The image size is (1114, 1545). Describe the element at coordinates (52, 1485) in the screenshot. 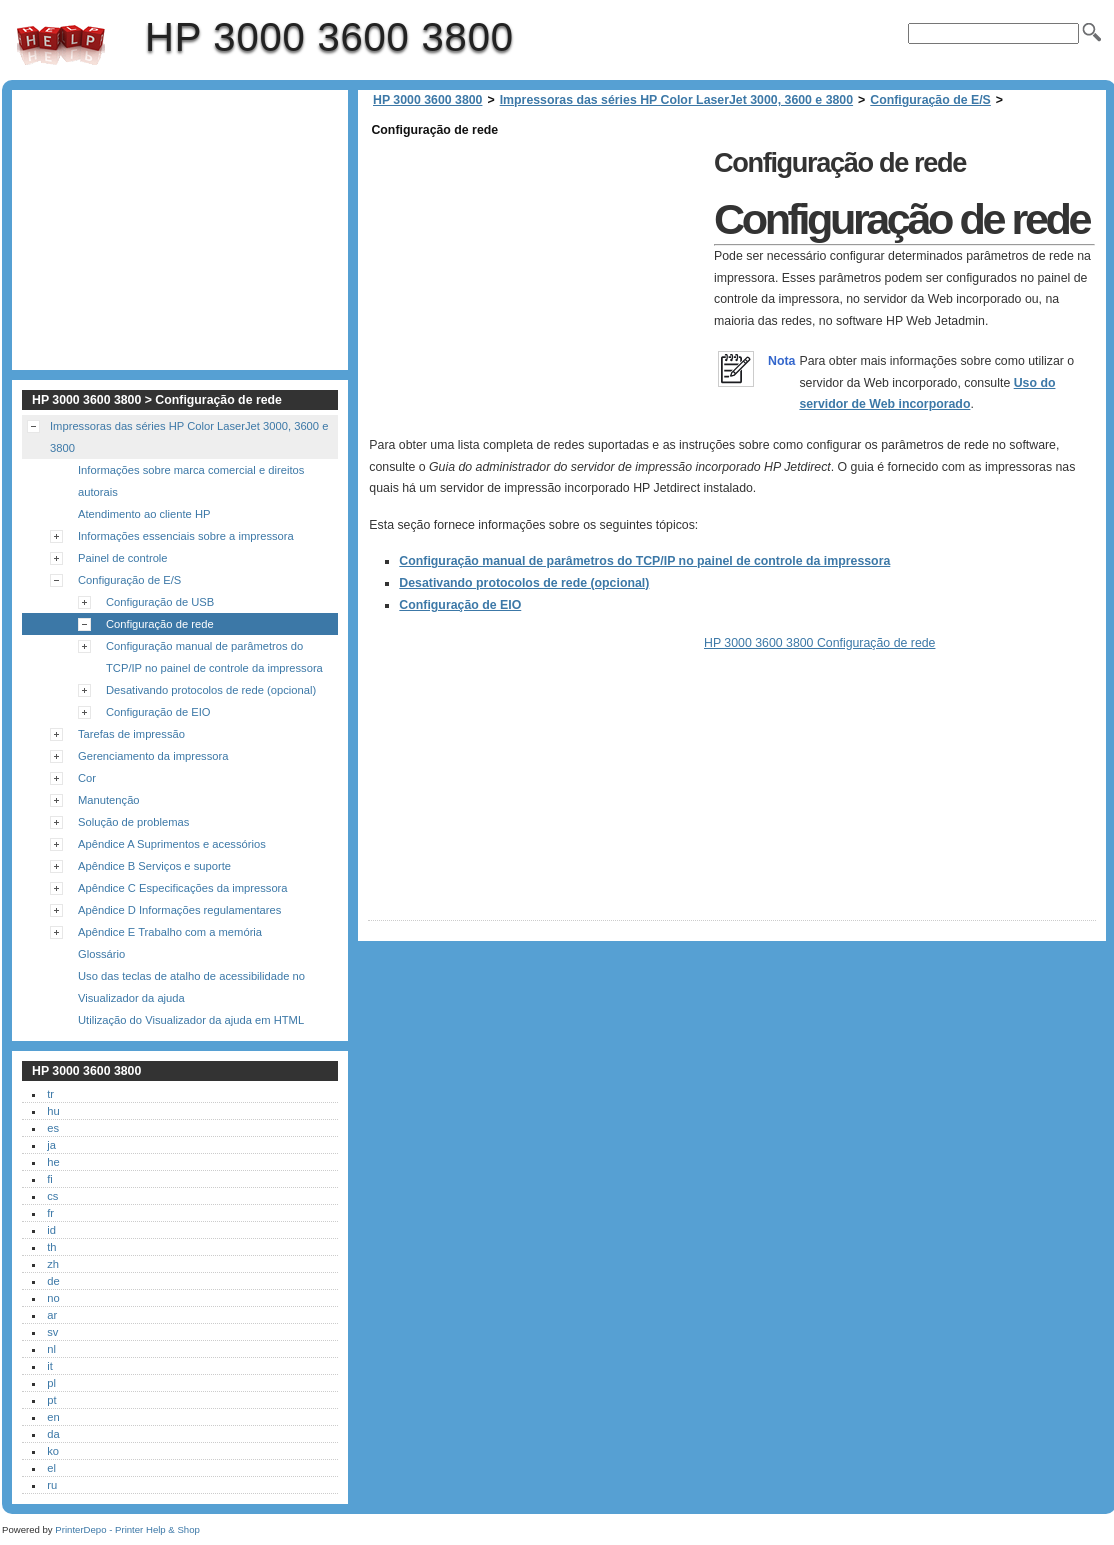

I see `ru` at that location.